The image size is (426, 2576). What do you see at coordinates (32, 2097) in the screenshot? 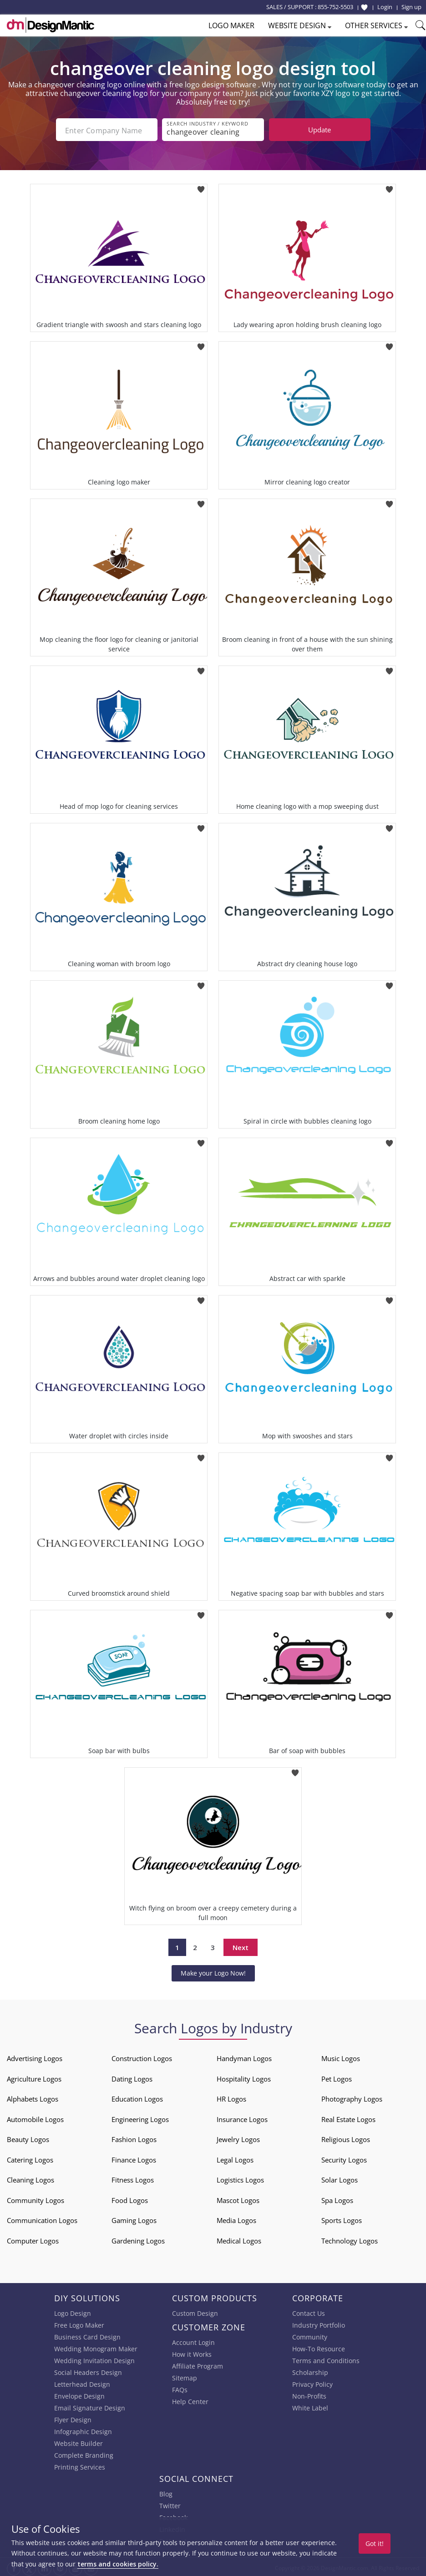
I see `Alphabets Logos` at bounding box center [32, 2097].